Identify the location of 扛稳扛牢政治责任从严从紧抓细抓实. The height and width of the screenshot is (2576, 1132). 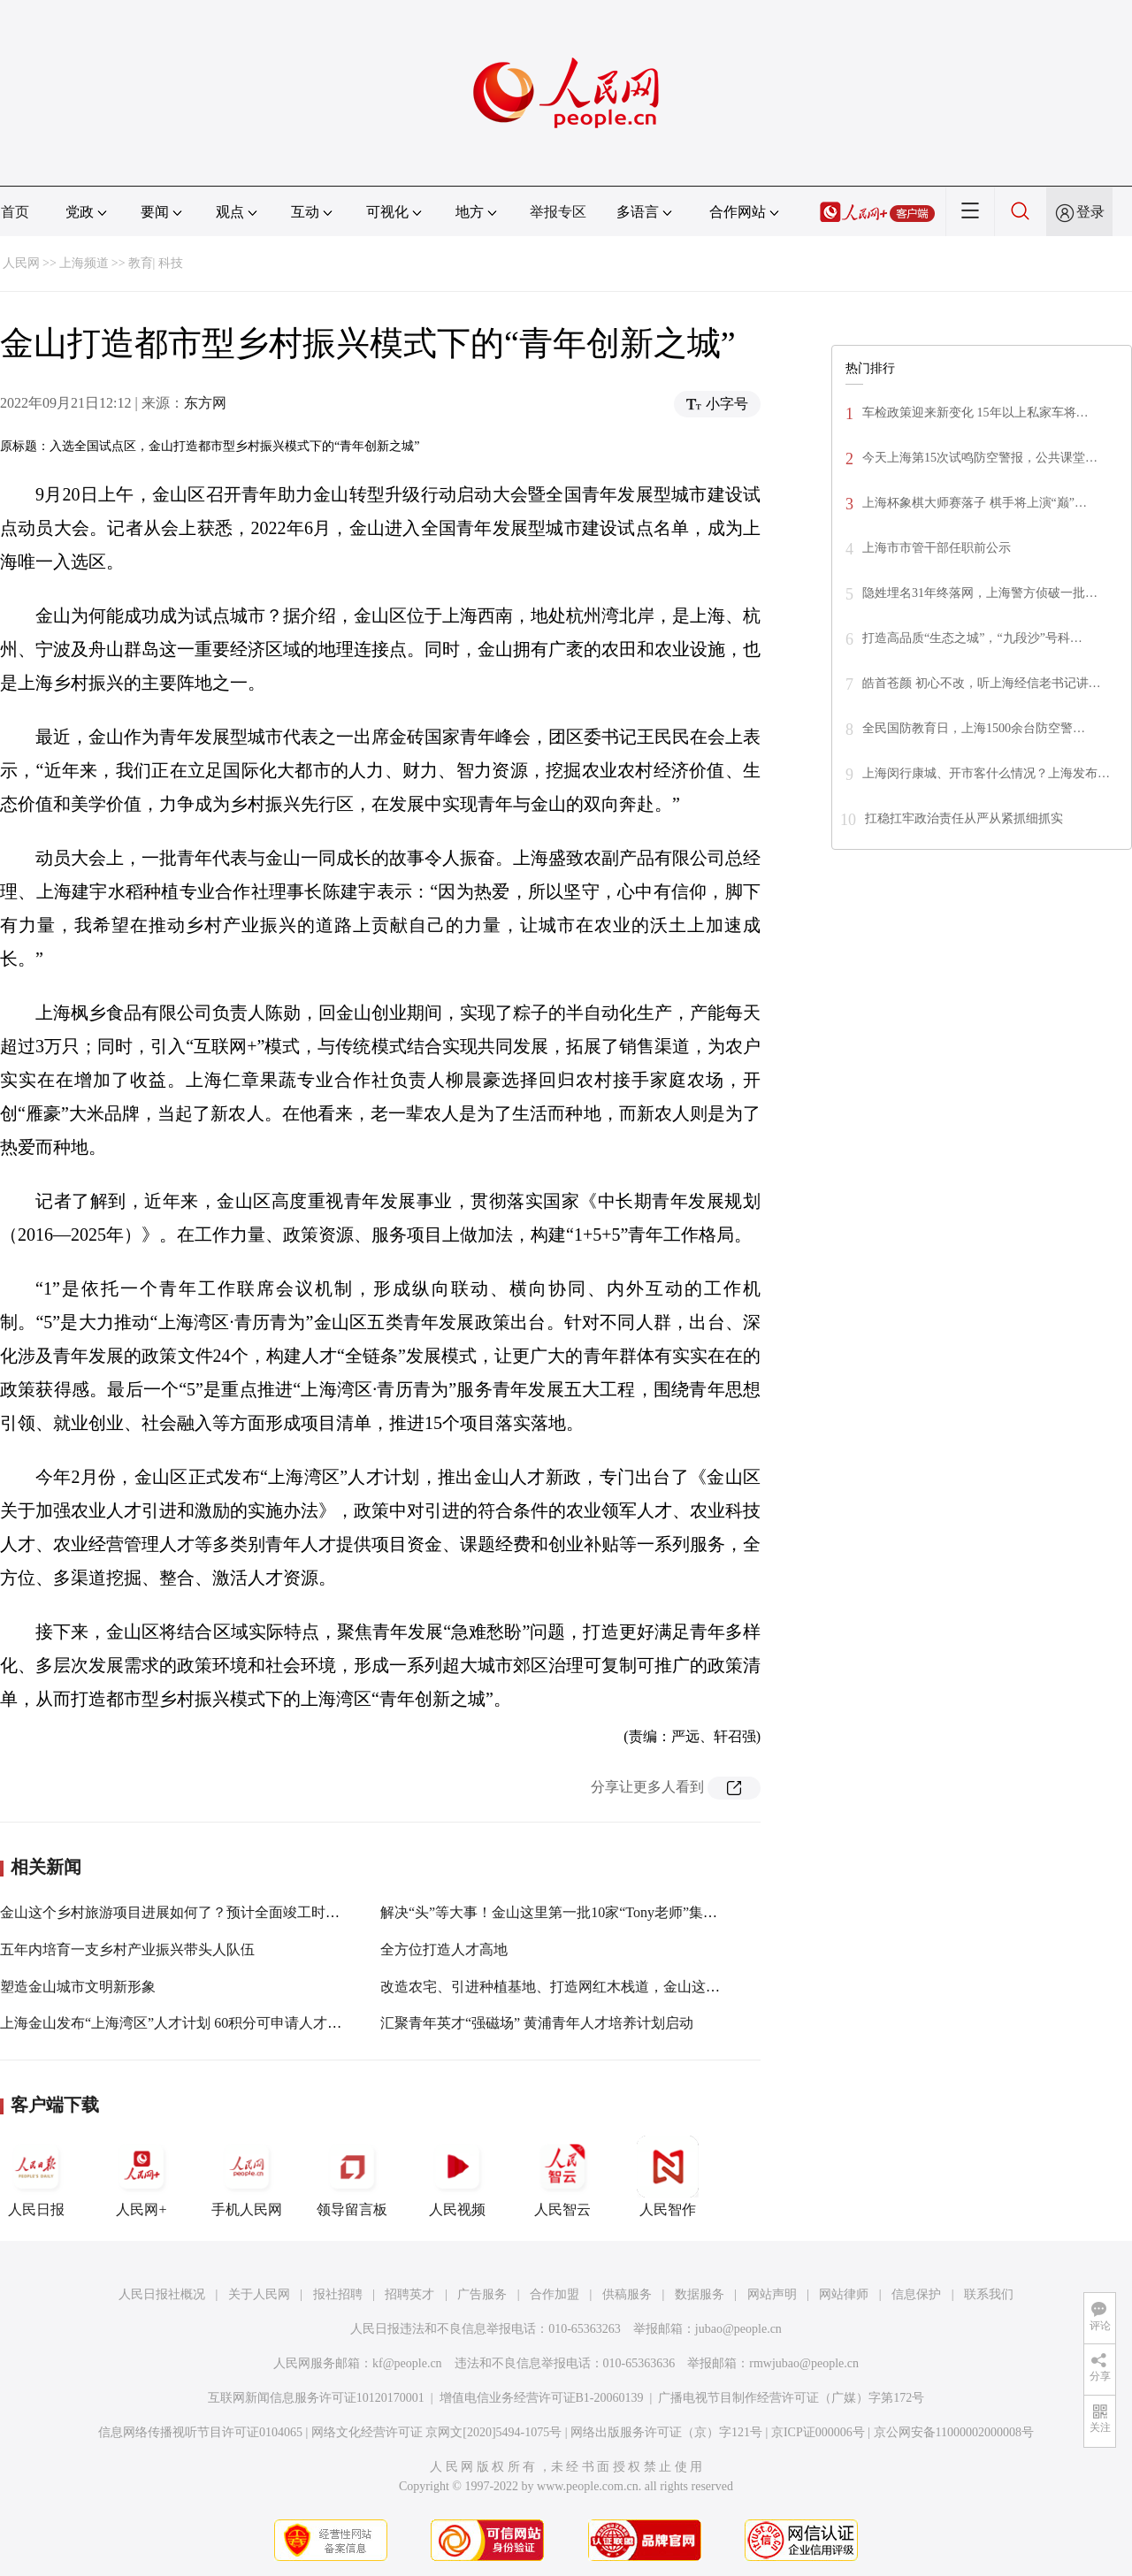
(964, 818).